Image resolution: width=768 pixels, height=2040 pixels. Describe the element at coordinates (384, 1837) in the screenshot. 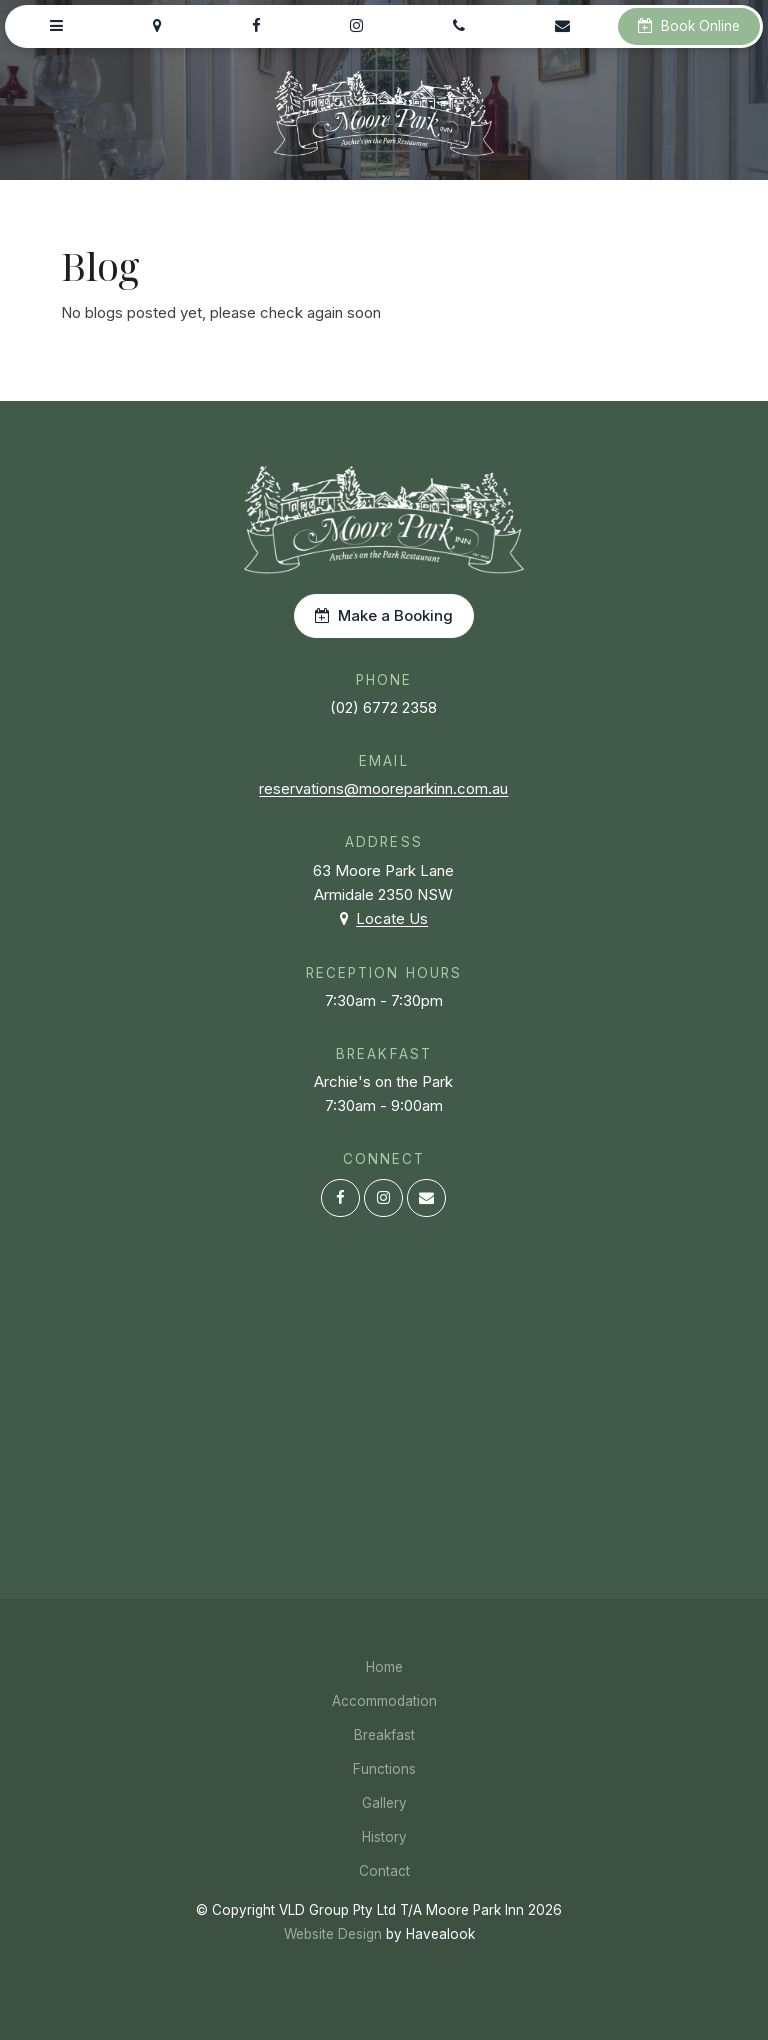

I see `History` at that location.